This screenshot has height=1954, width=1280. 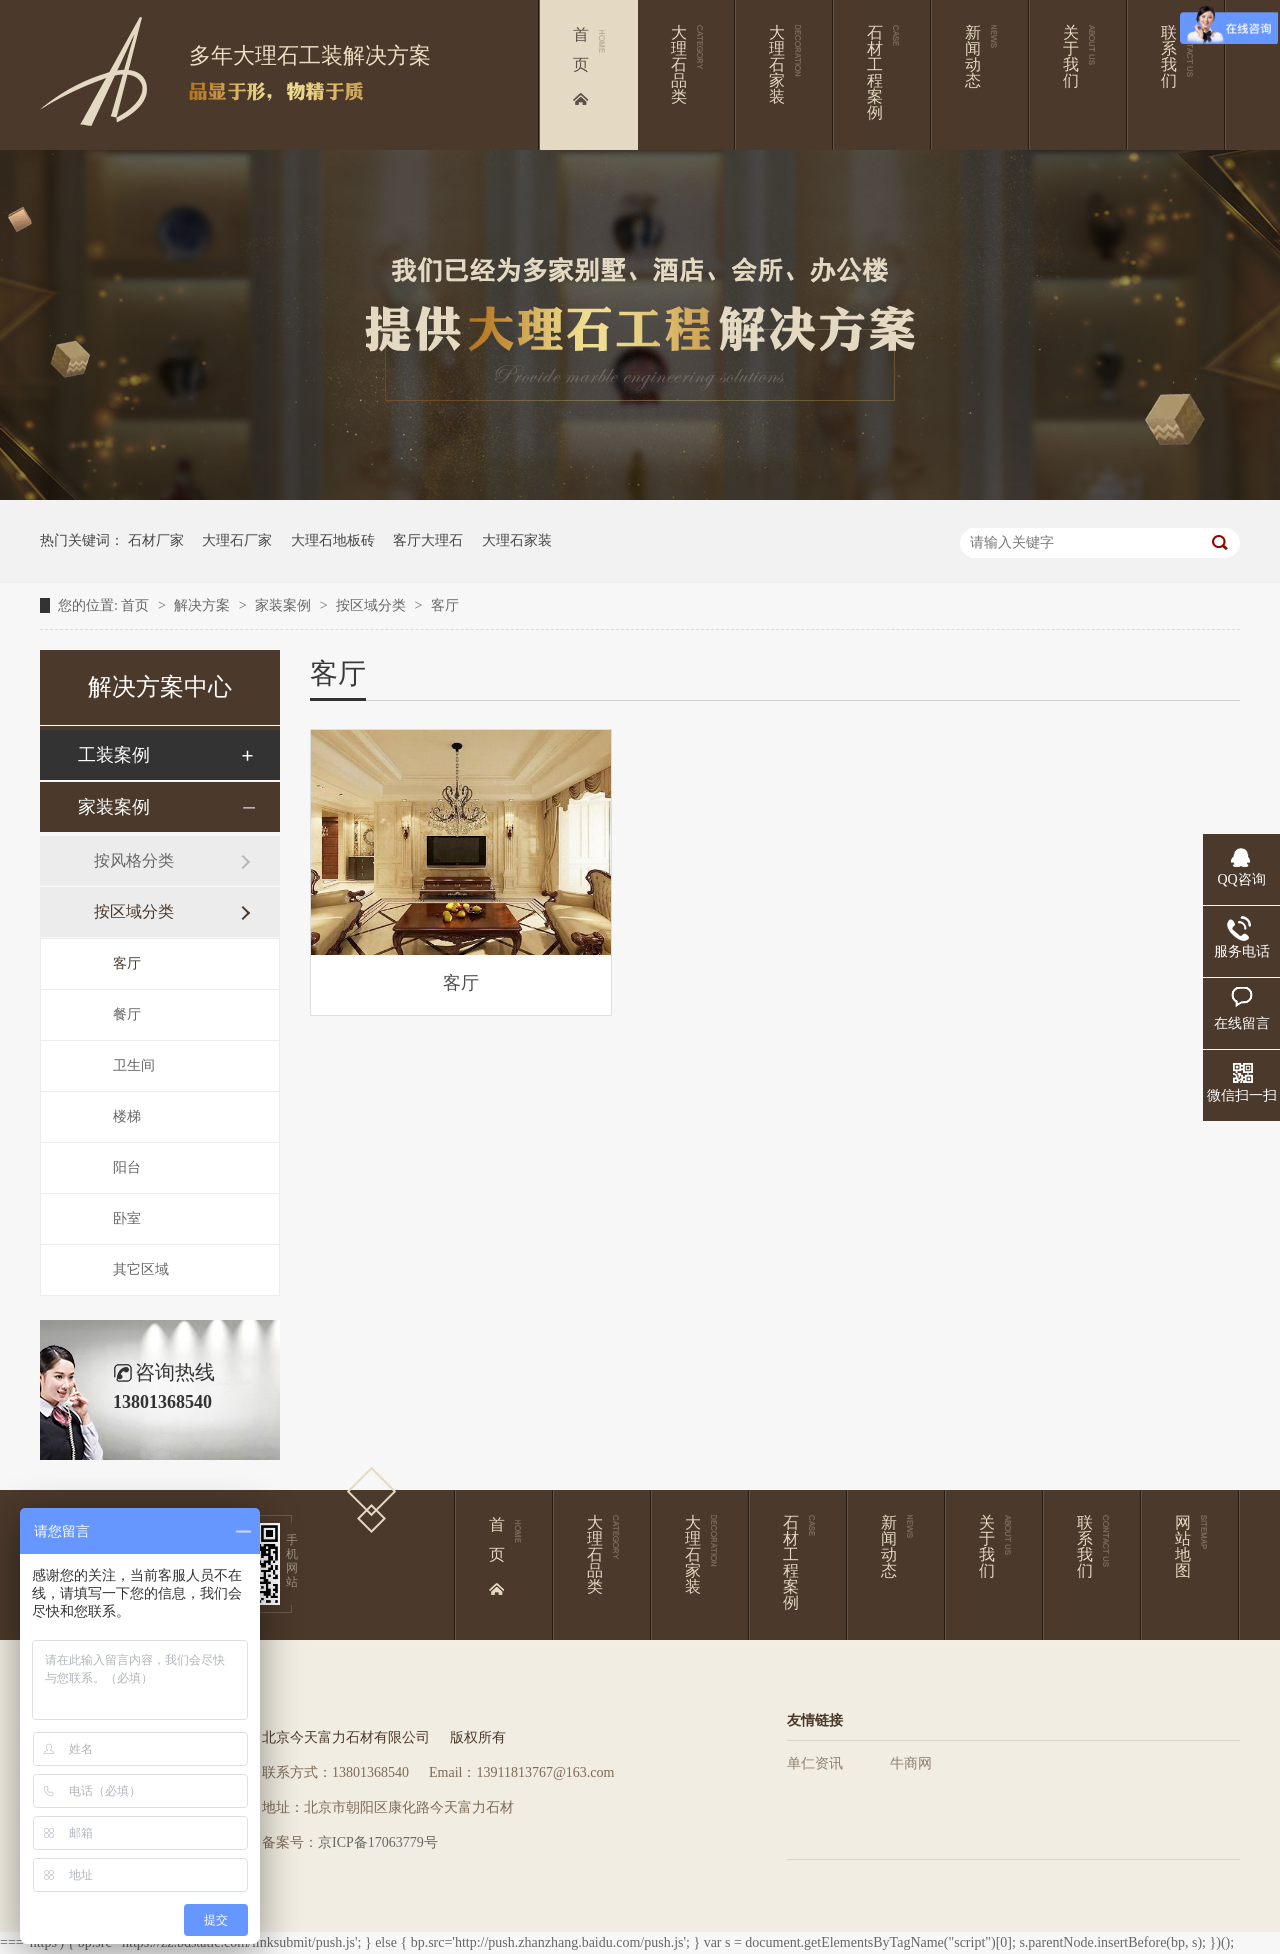 What do you see at coordinates (285, 605) in the screenshot?
I see `家装案例` at bounding box center [285, 605].